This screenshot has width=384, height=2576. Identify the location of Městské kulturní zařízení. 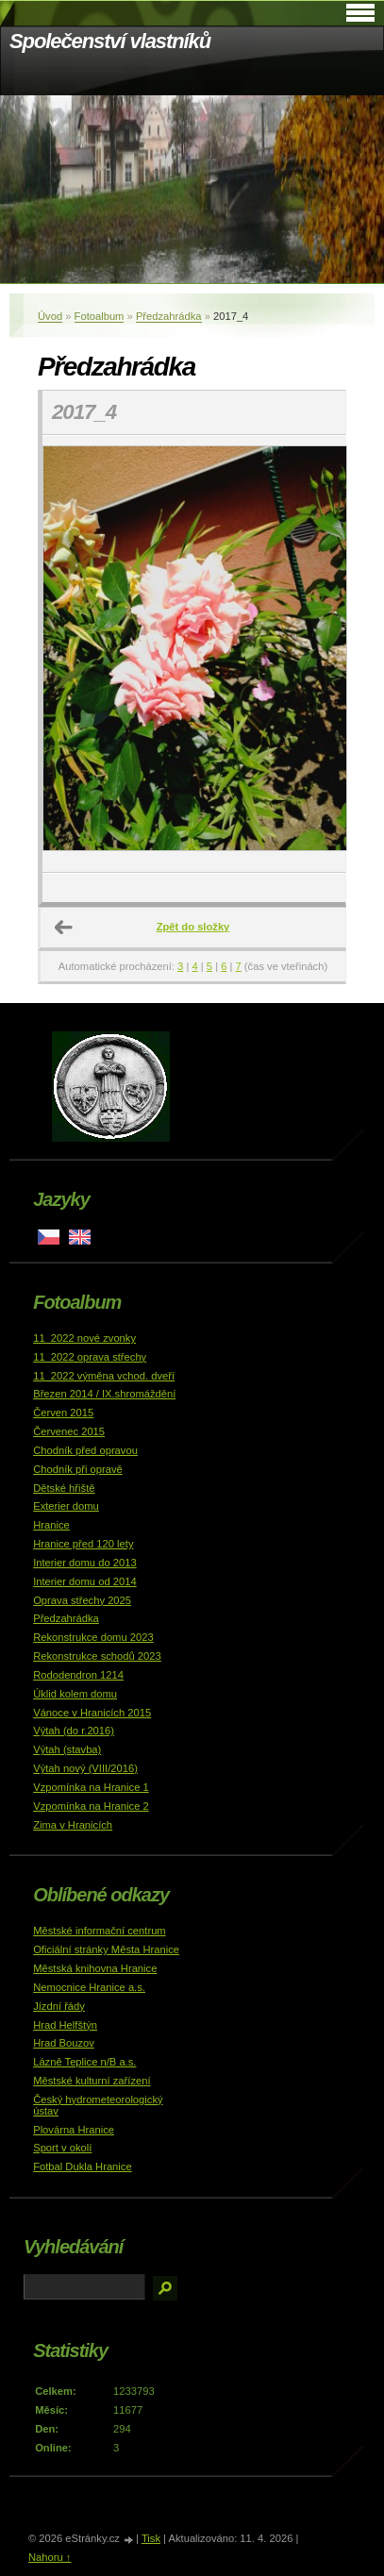
(91, 2080).